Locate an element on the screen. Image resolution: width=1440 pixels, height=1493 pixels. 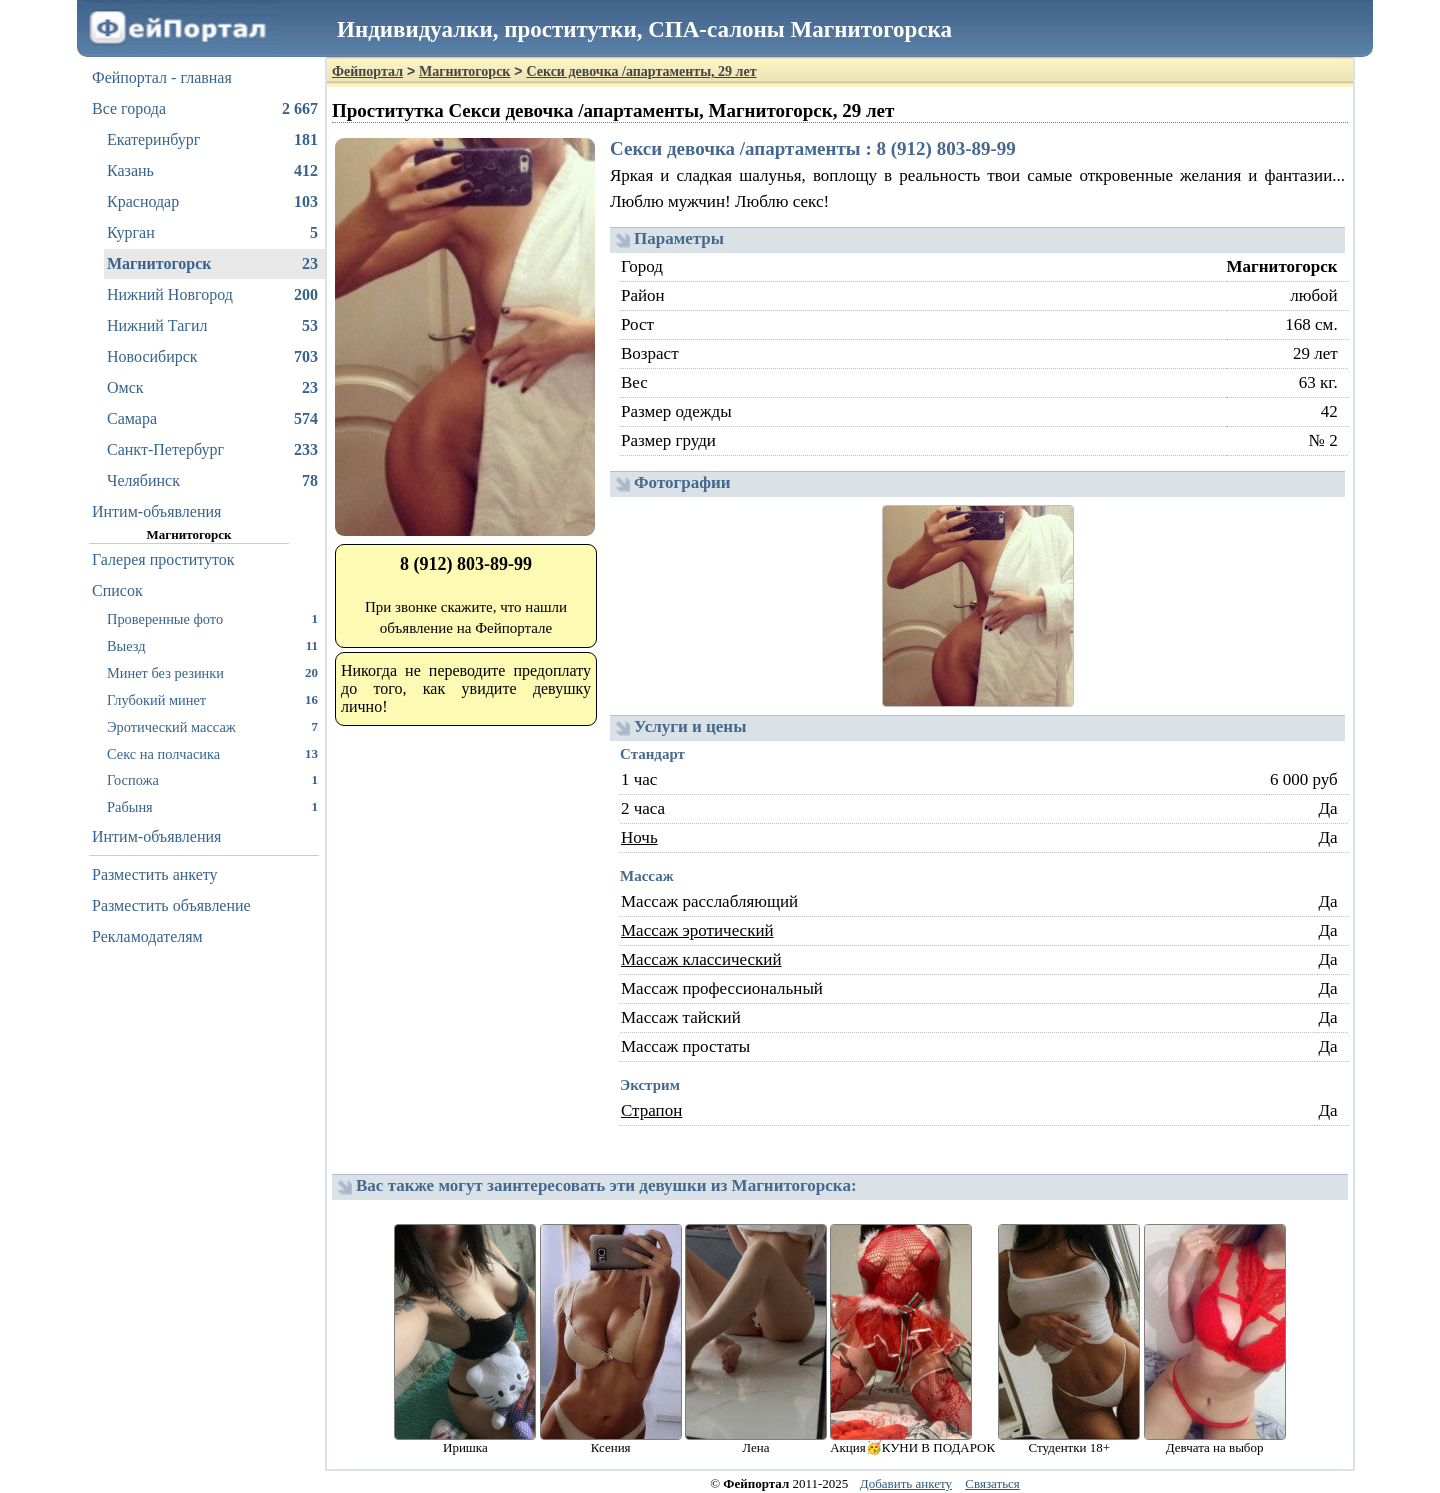
Омск is located at coordinates (212, 388).